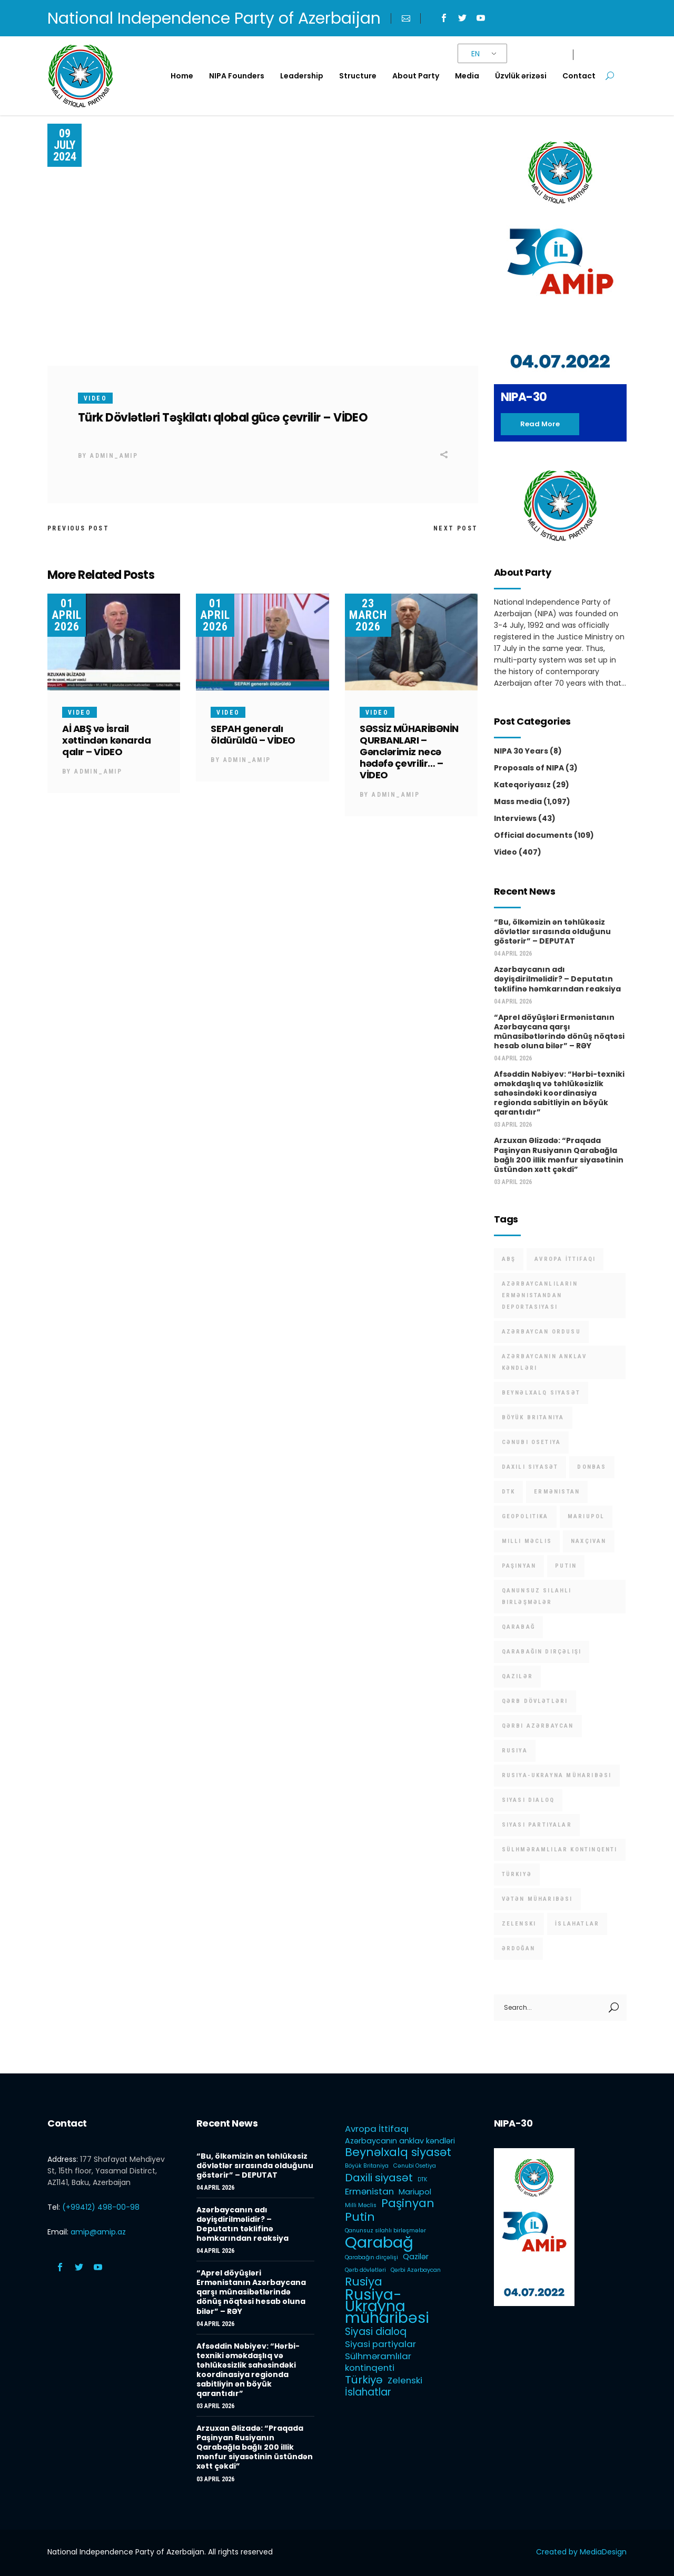  Describe the element at coordinates (589, 1541) in the screenshot. I see `Naxçıvan [Naxçıvan (1 item)]` at that location.